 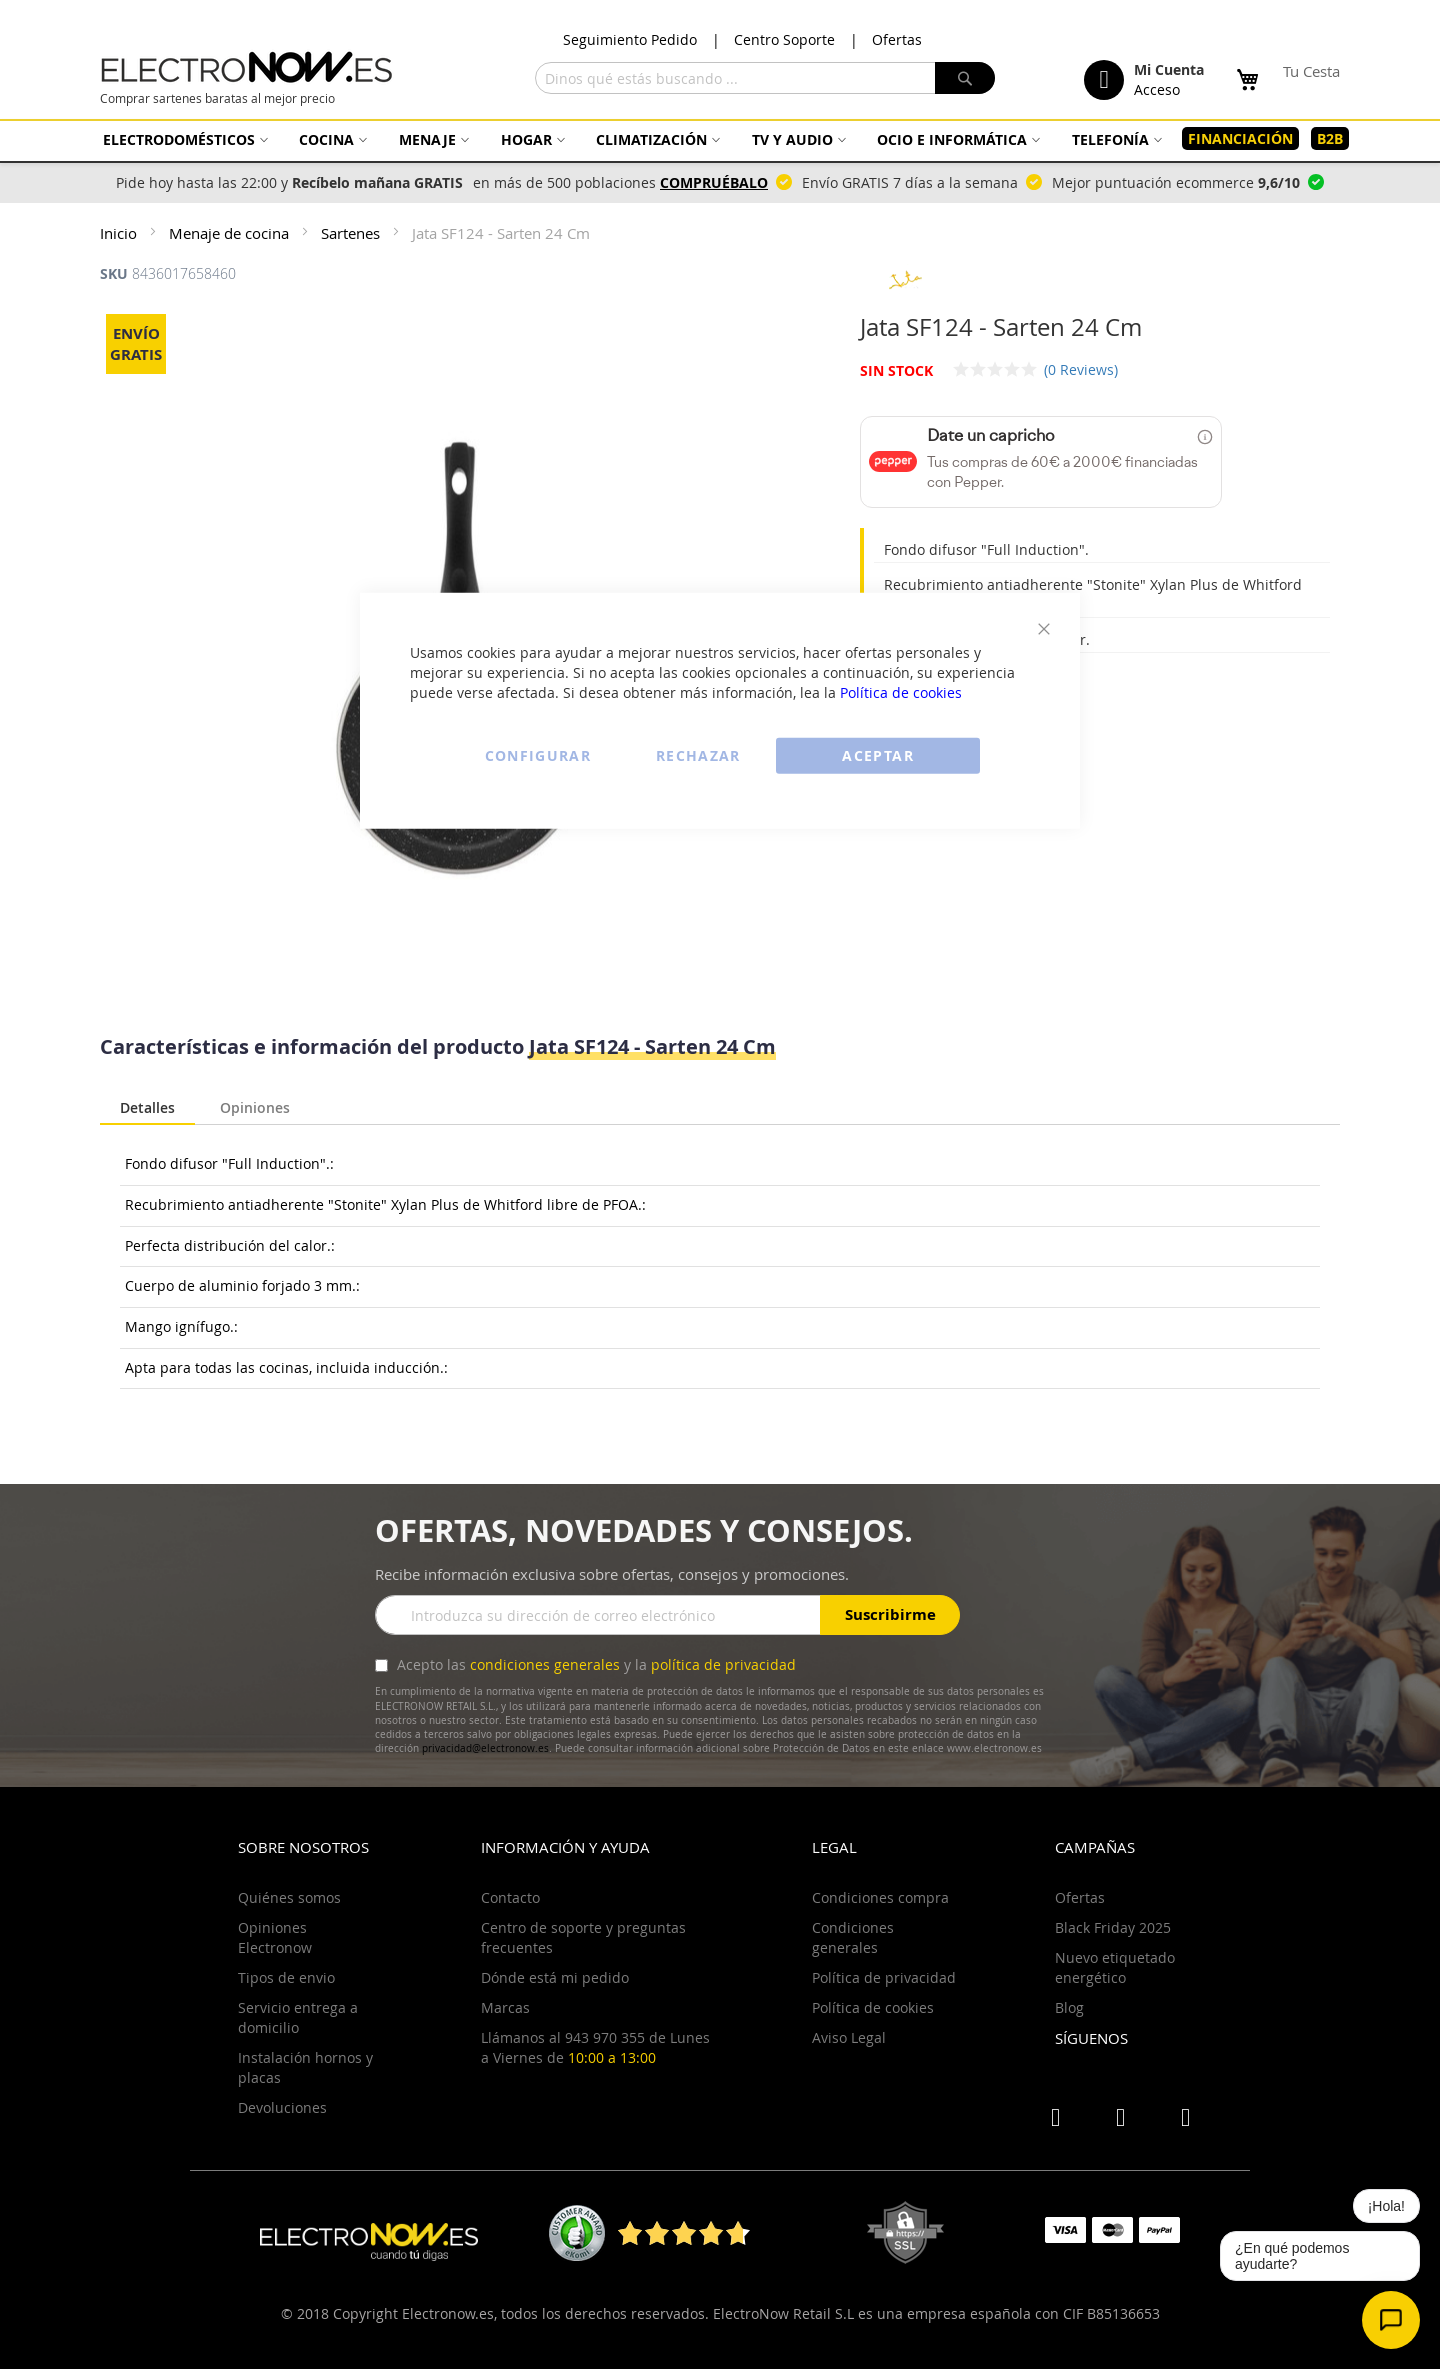 I want to click on Devoluciones, so click(x=282, y=2107).